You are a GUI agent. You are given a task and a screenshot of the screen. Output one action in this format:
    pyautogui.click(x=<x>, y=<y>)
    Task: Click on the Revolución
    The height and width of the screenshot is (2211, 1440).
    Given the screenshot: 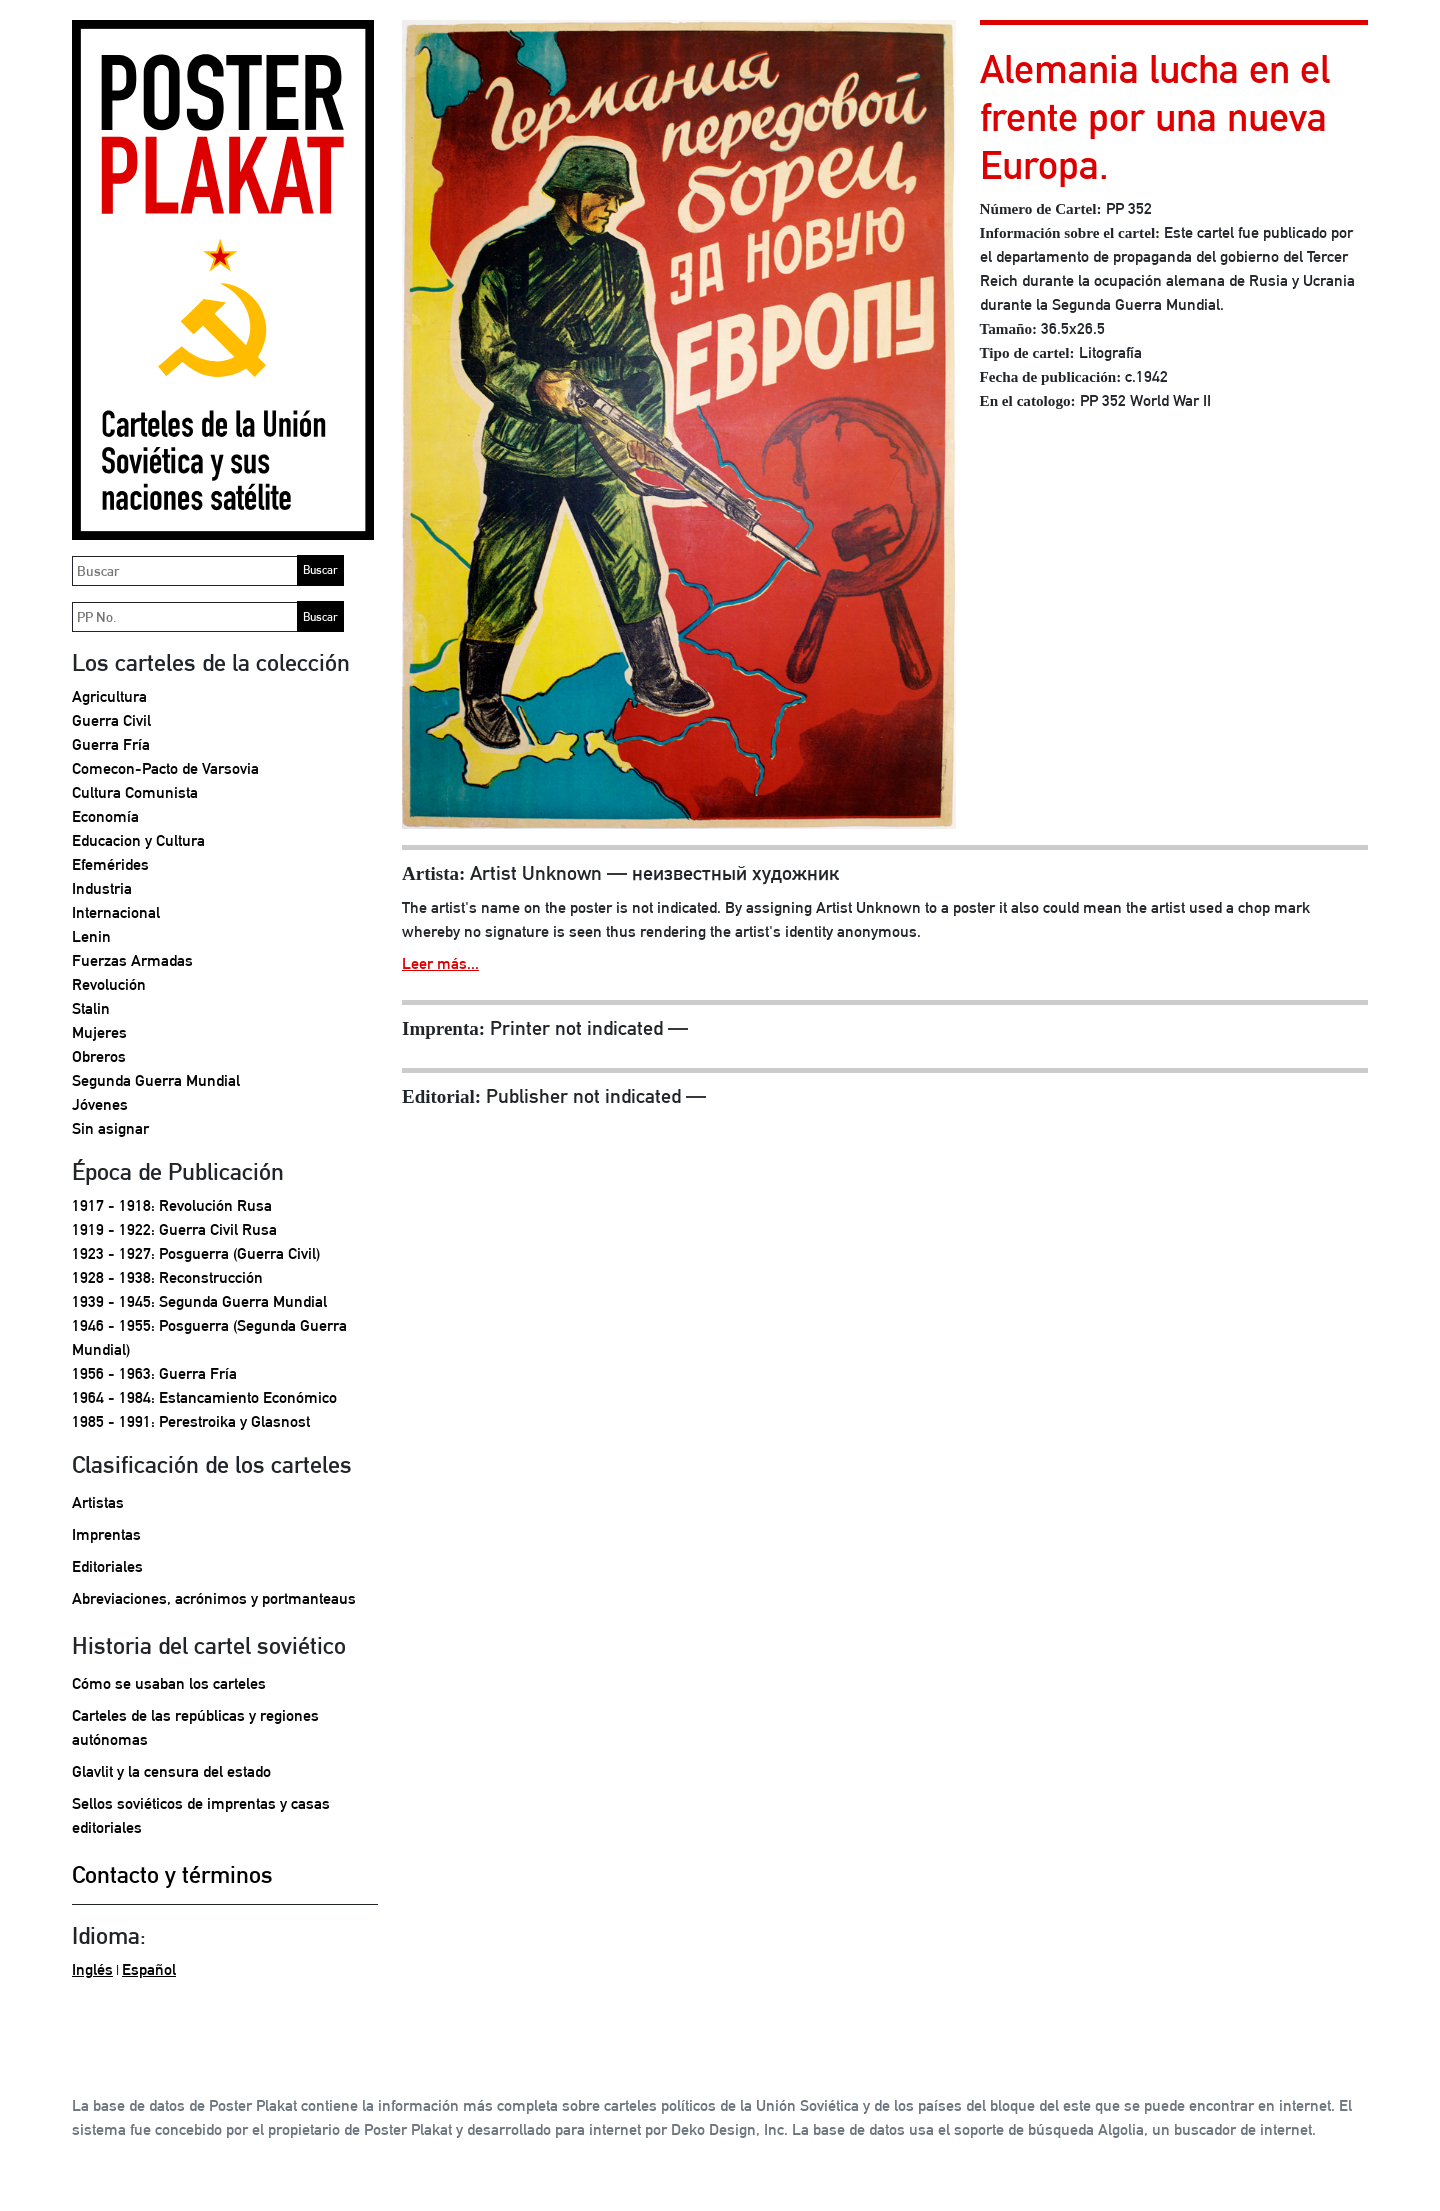 What is the action you would take?
    pyautogui.click(x=109, y=984)
    